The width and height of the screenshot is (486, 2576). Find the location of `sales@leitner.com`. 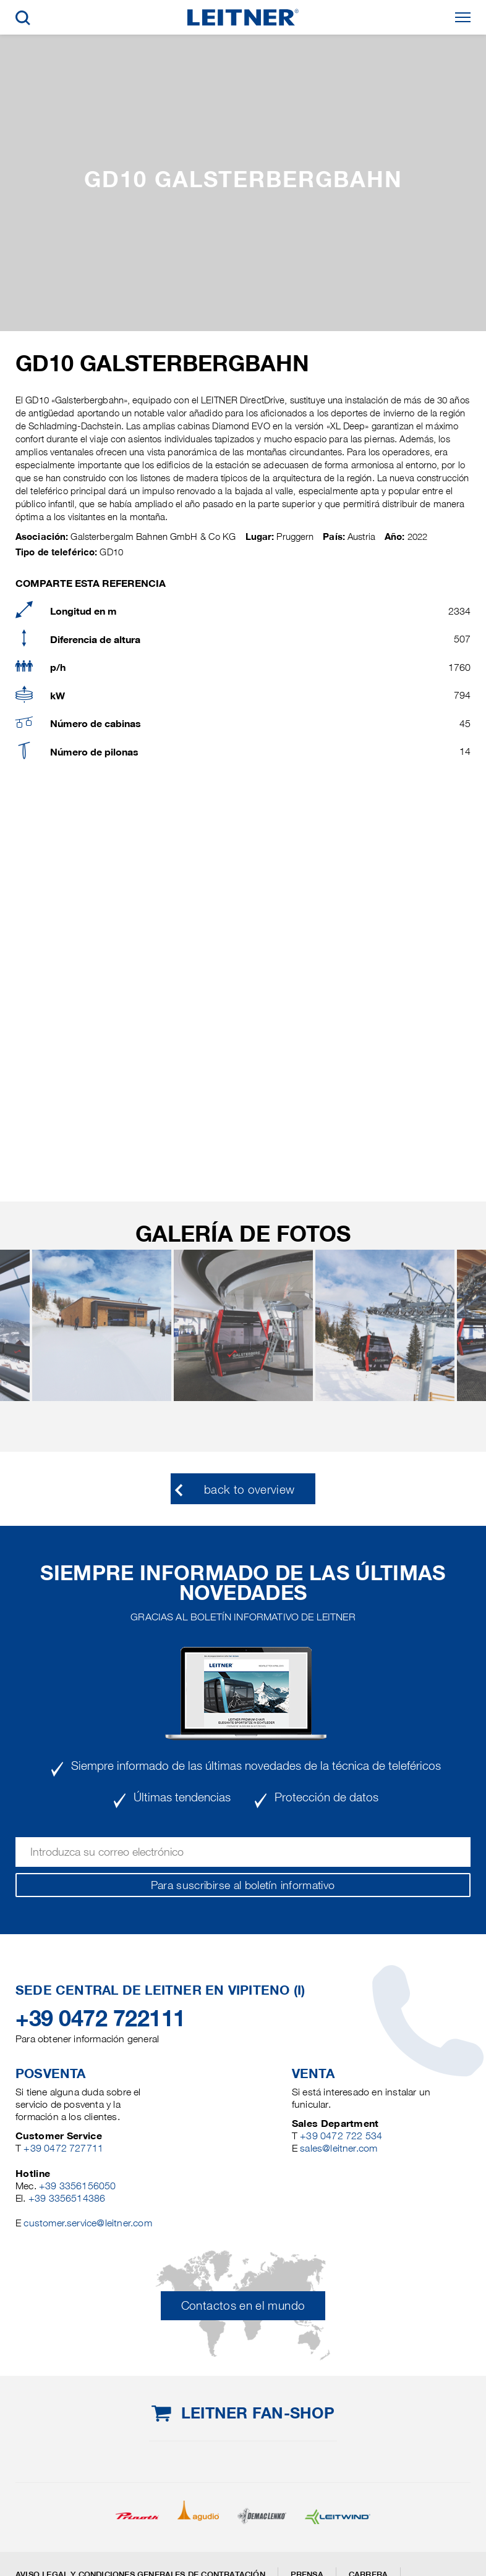

sales@leitner.com is located at coordinates (338, 2148).